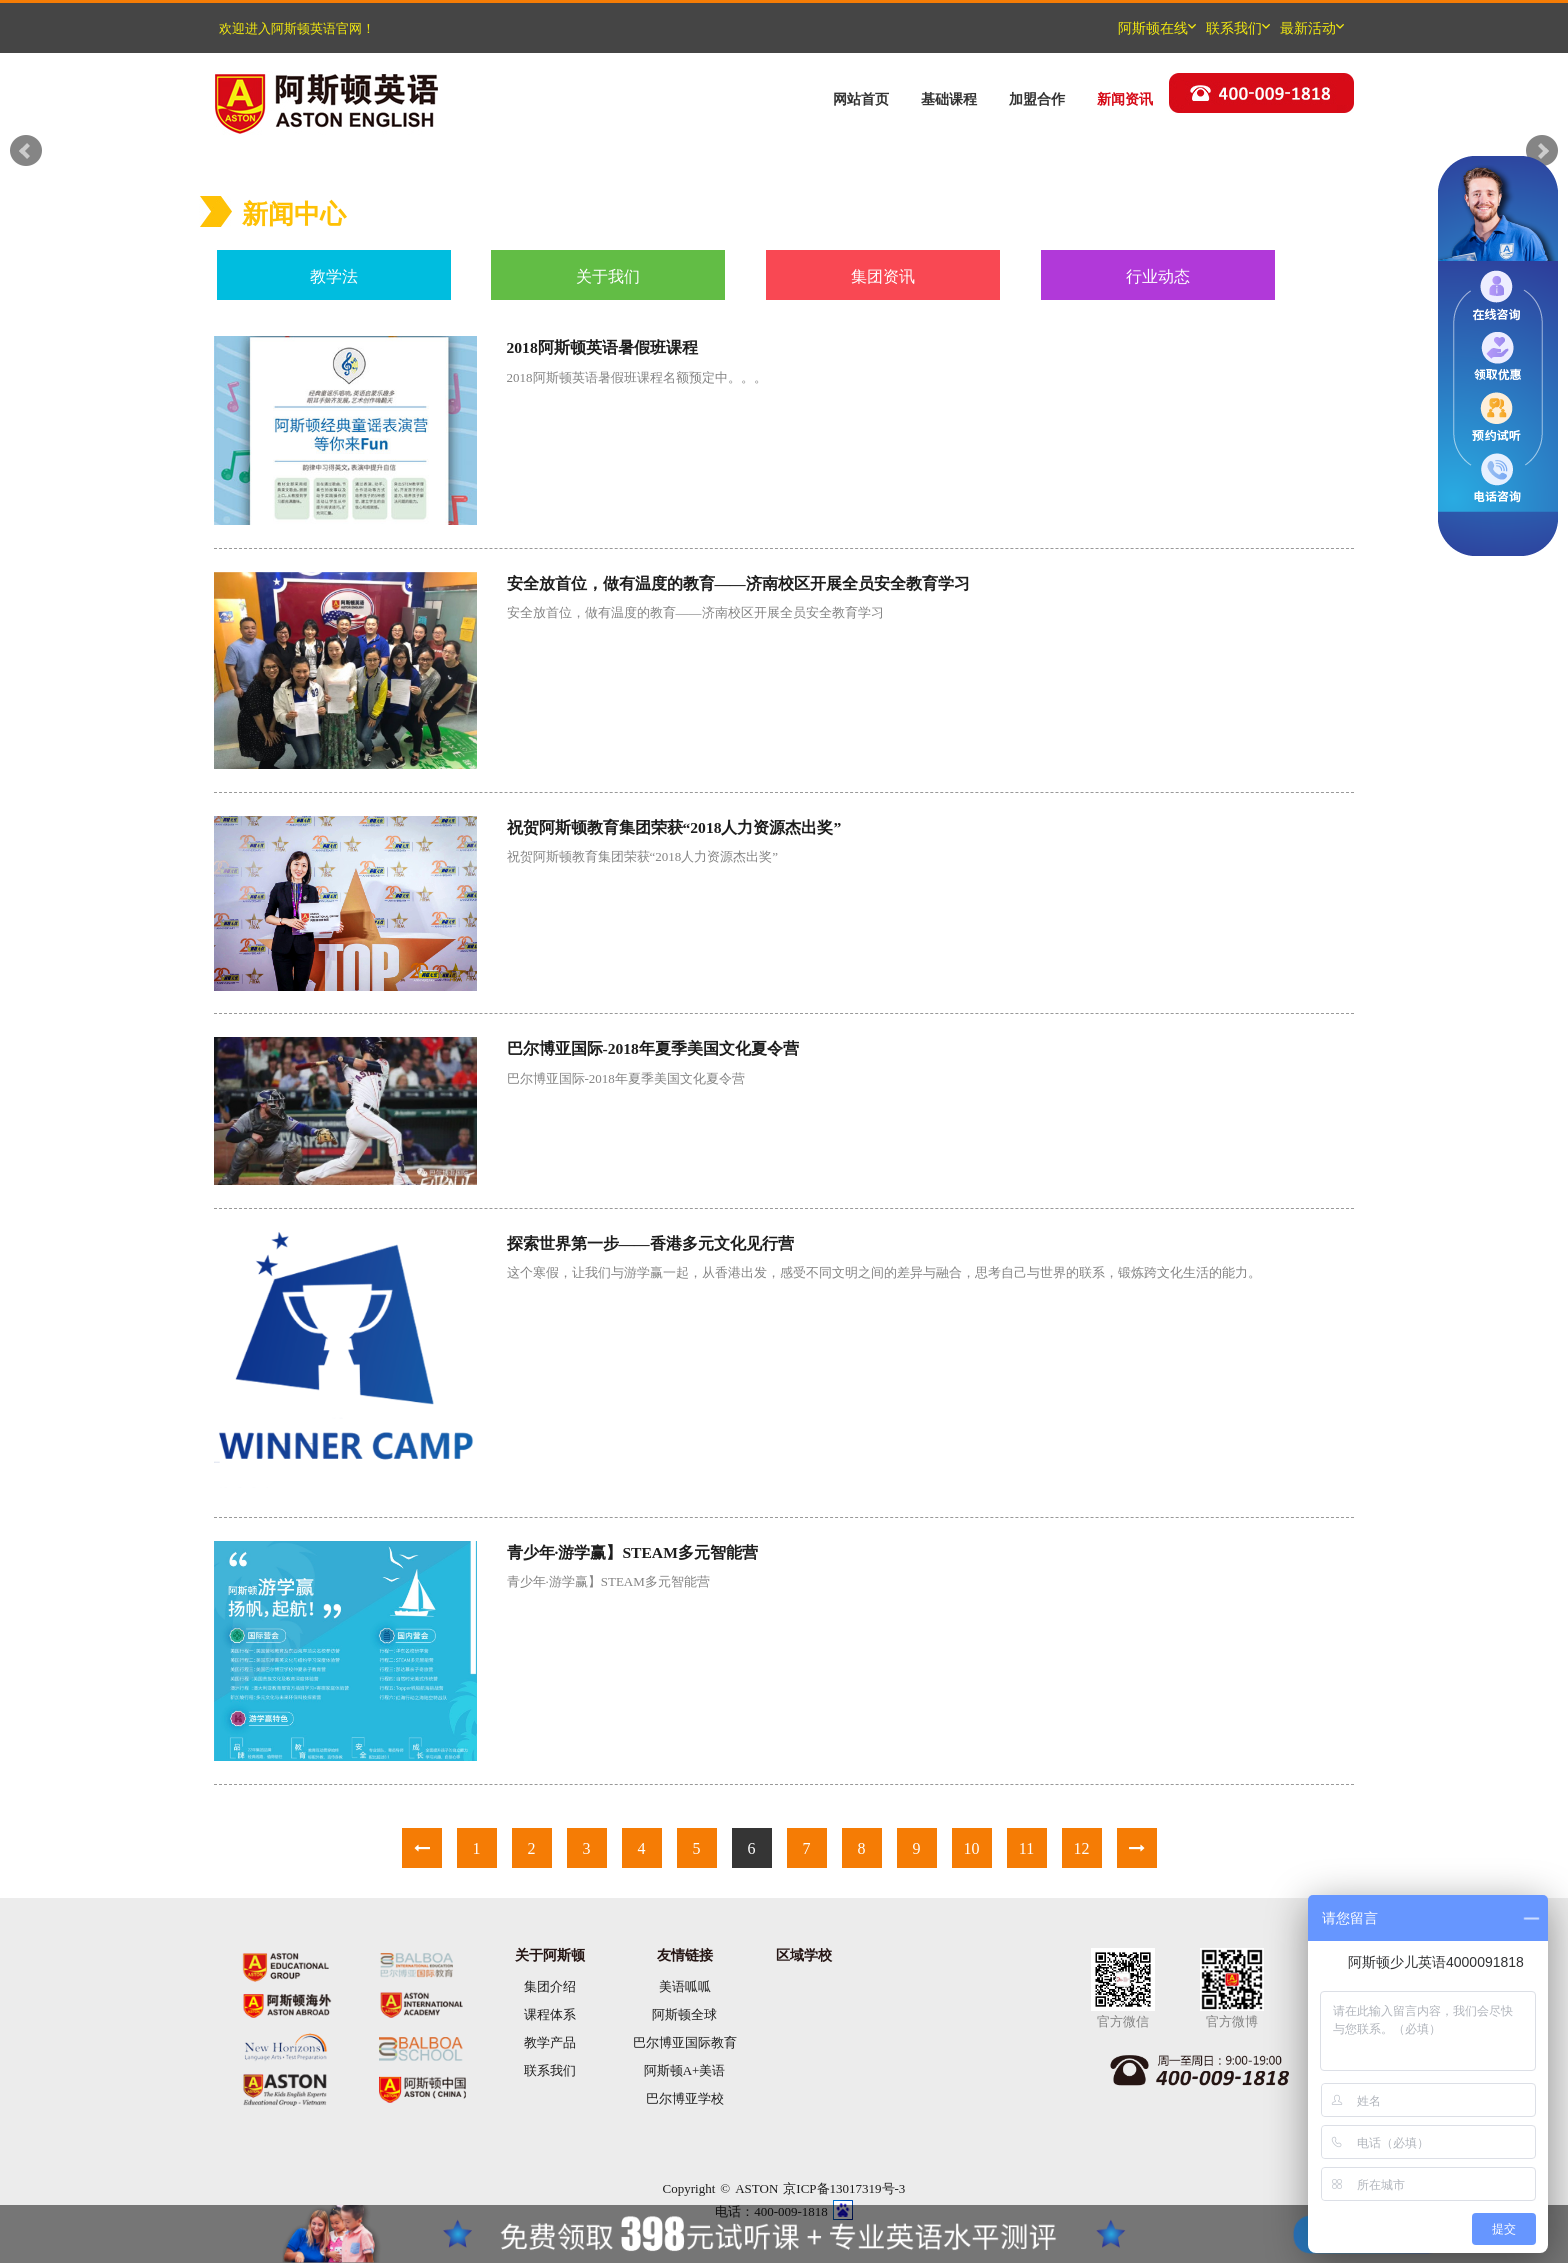 This screenshot has height=2263, width=1568. What do you see at coordinates (26, 151) in the screenshot?
I see `Prev` at bounding box center [26, 151].